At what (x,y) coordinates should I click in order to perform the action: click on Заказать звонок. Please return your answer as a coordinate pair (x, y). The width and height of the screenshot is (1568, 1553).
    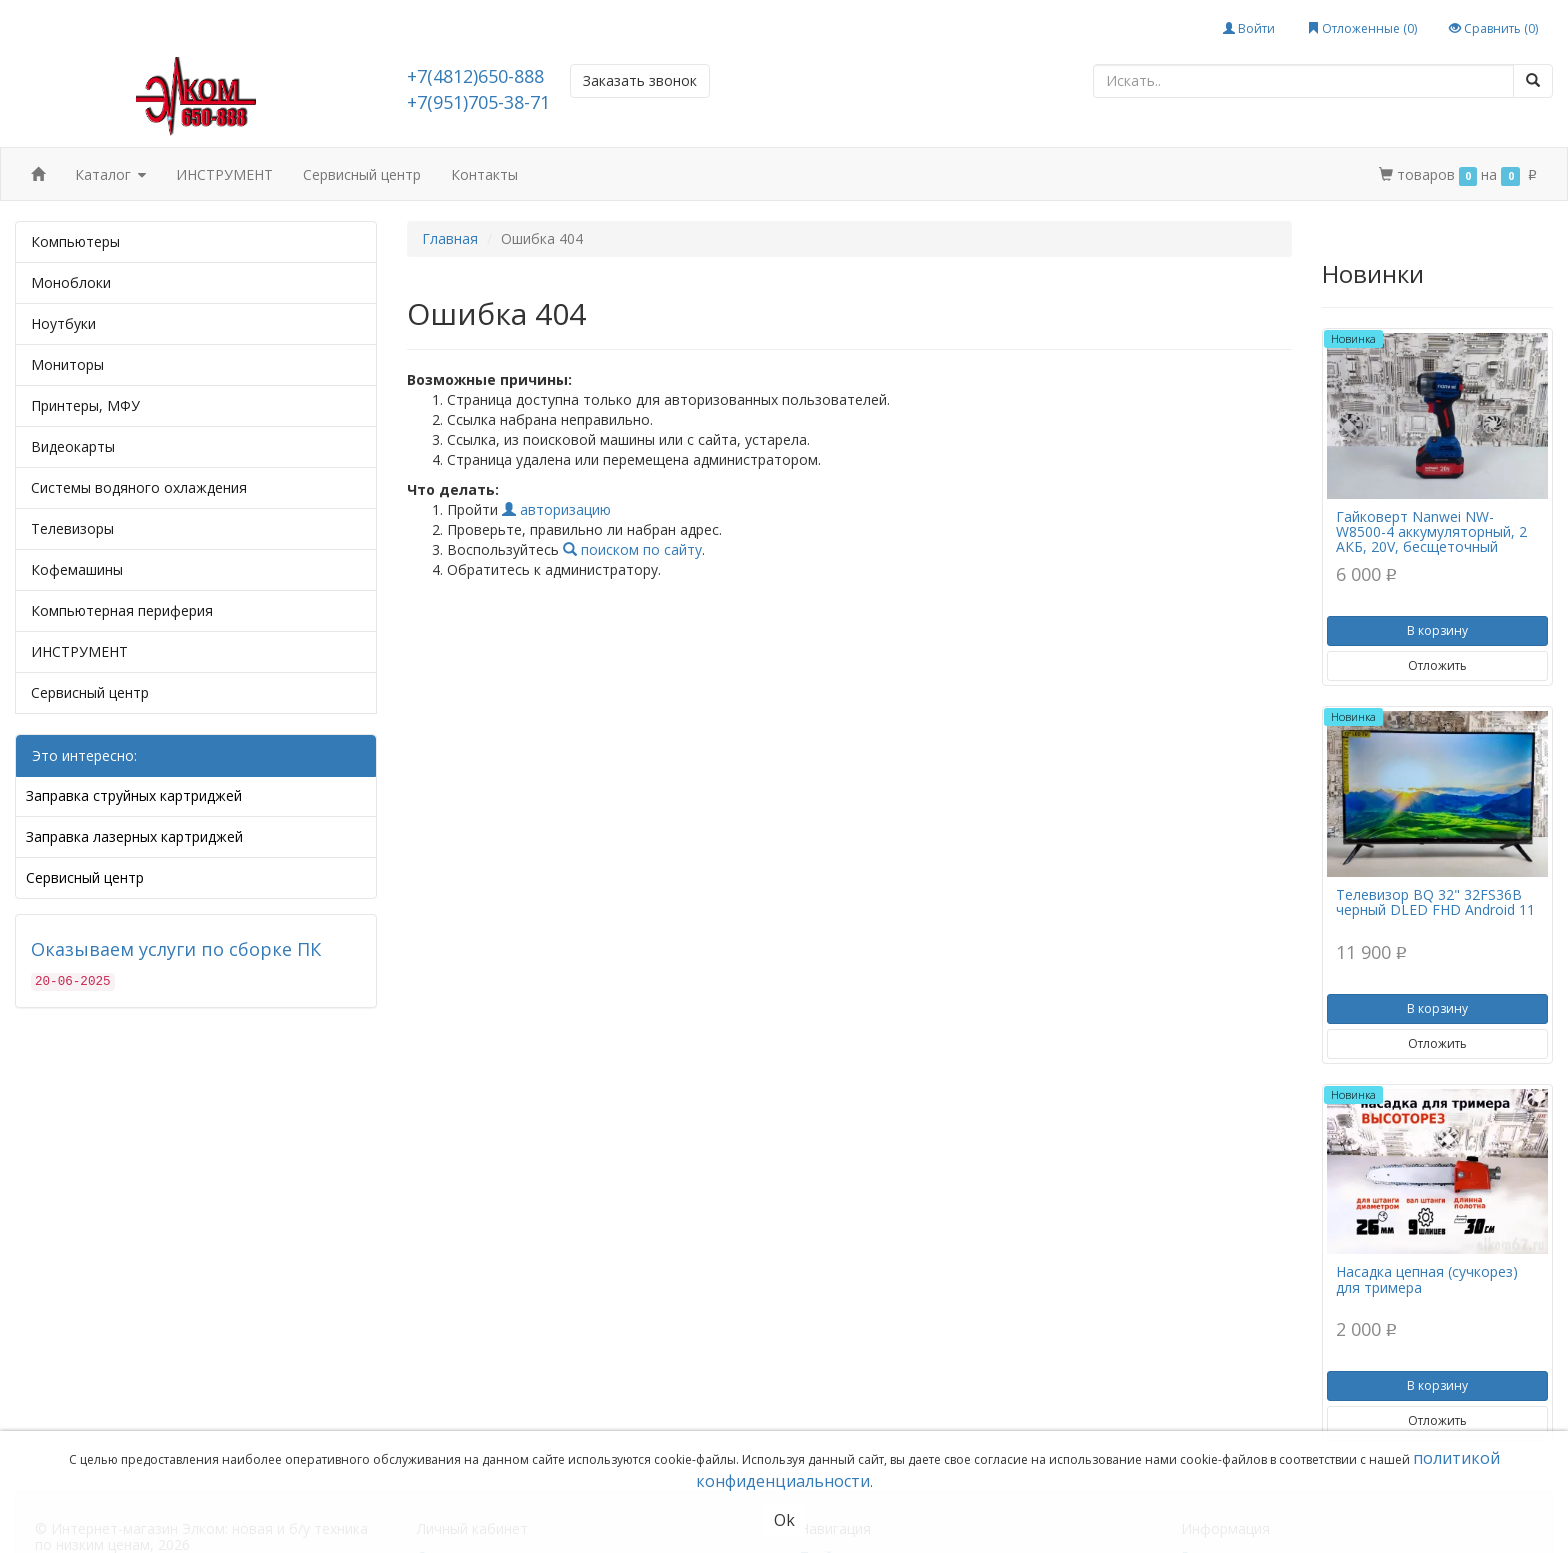
    Looking at the image, I should click on (640, 80).